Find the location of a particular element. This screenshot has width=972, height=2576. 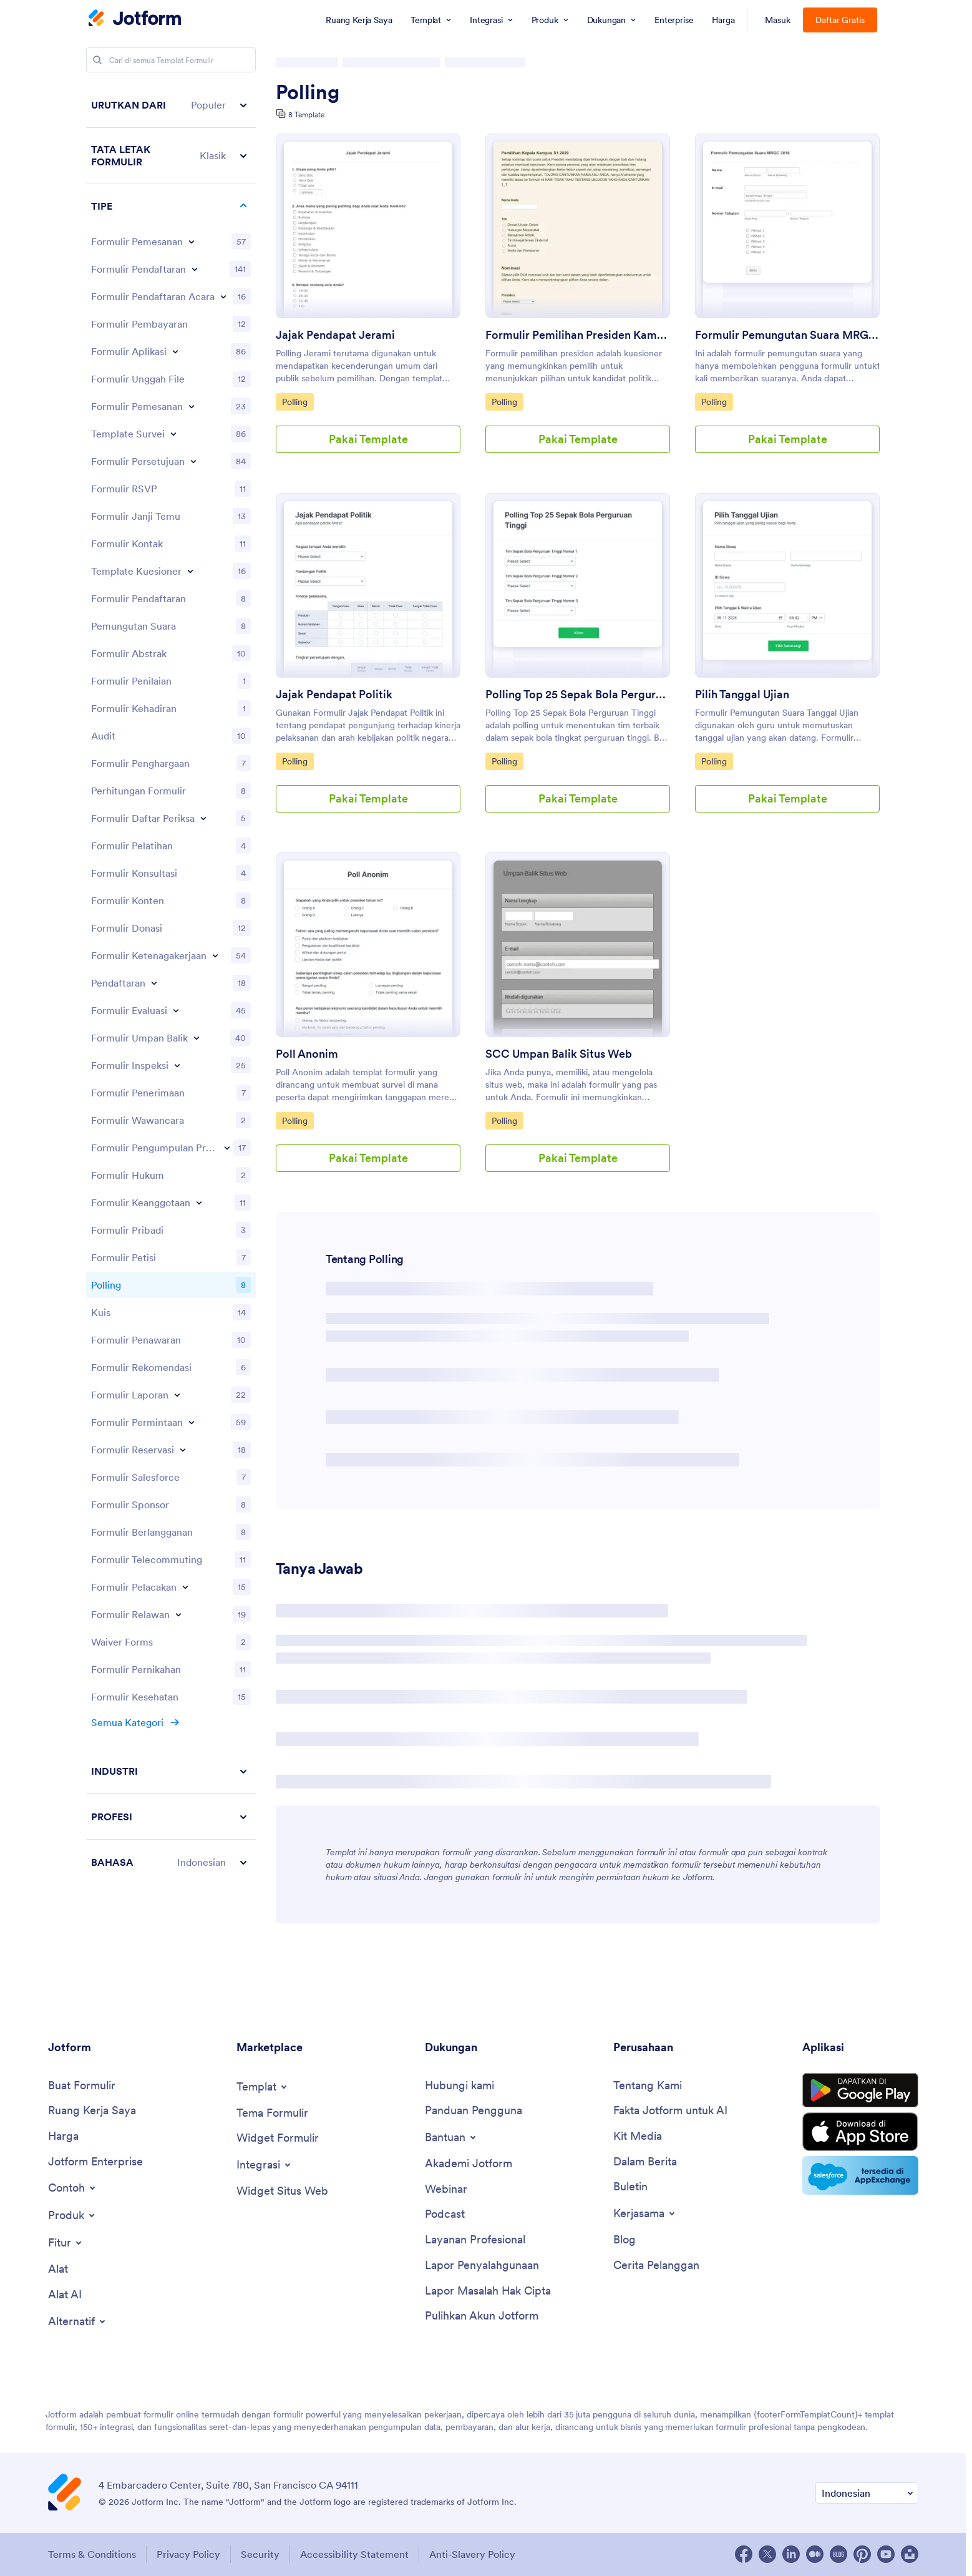

Terms & Conditions is located at coordinates (92, 2554).